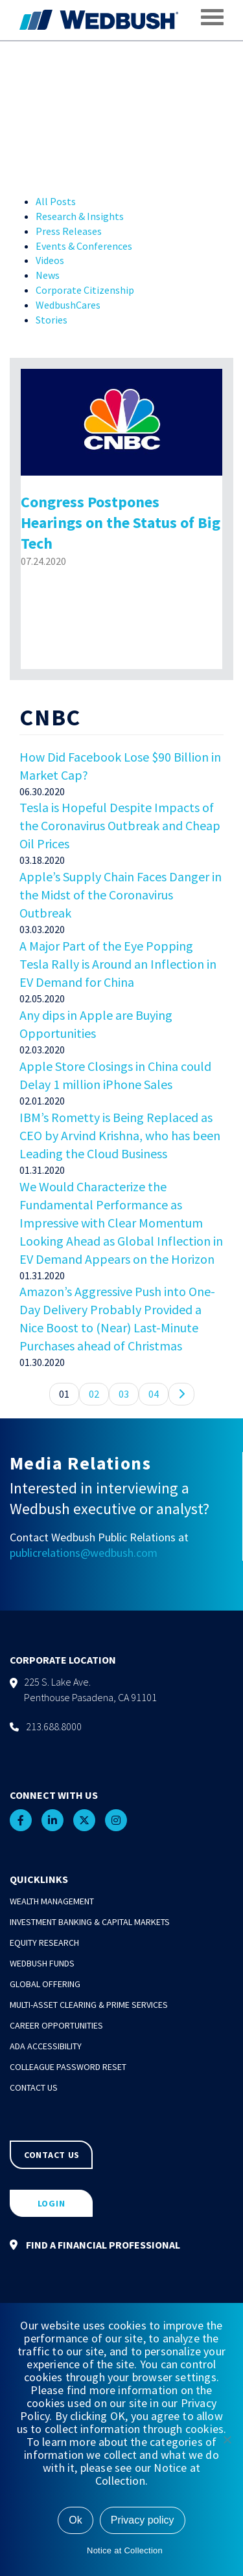  What do you see at coordinates (56, 201) in the screenshot?
I see `All Posts` at bounding box center [56, 201].